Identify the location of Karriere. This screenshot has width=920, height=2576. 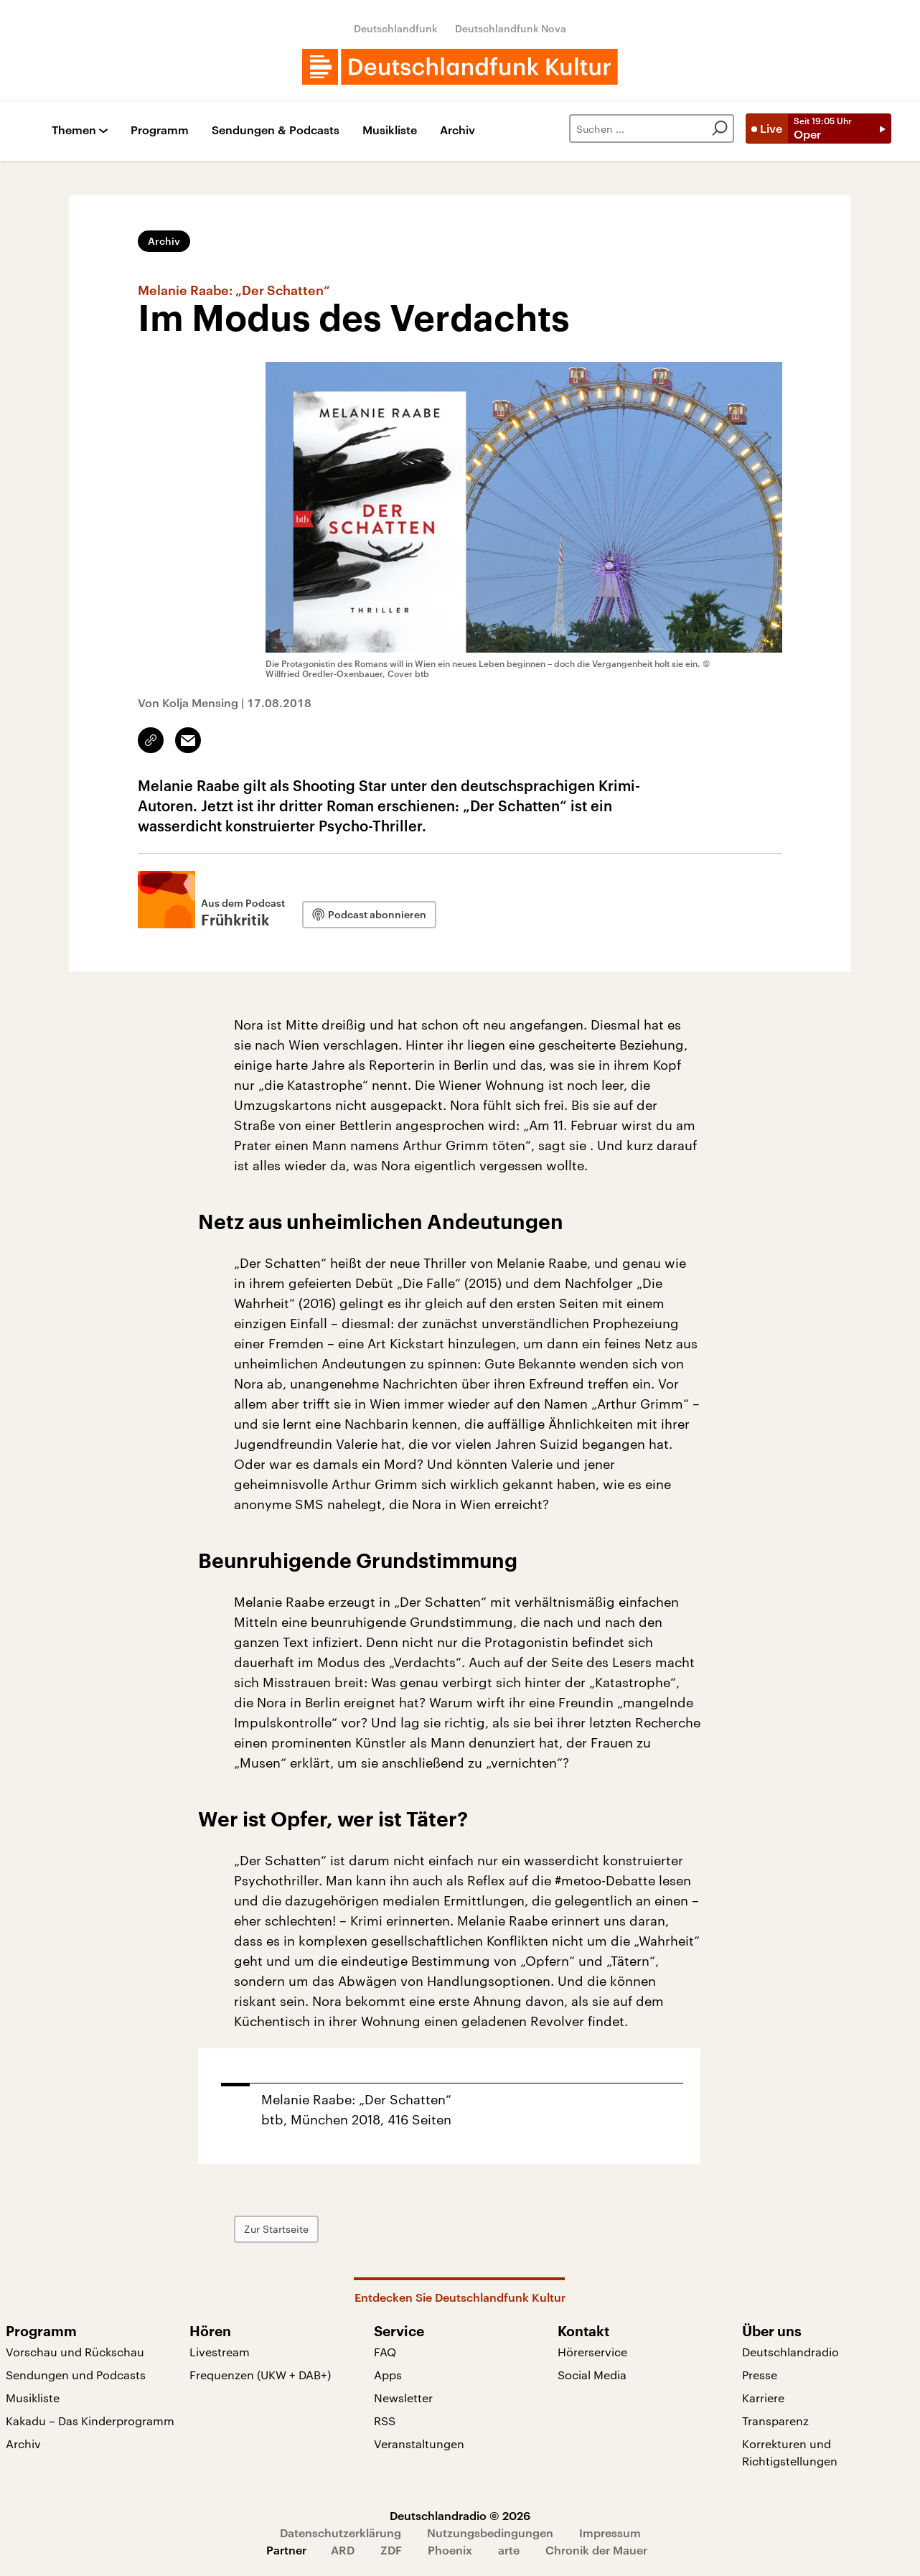
(763, 2397).